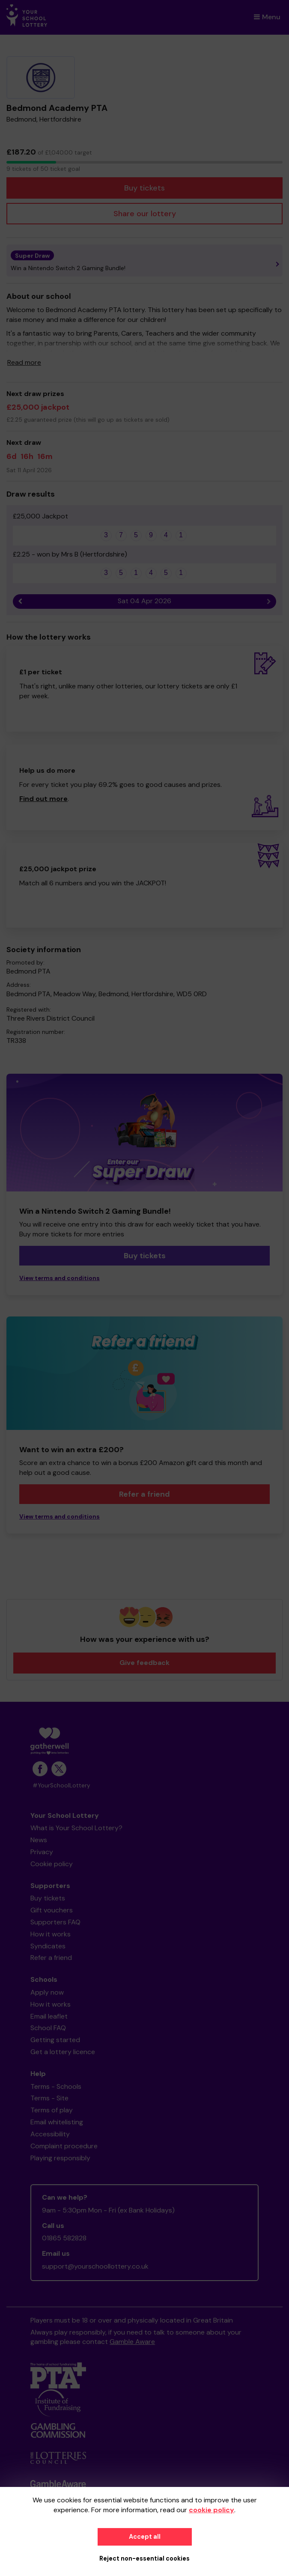  What do you see at coordinates (48, 1946) in the screenshot?
I see `Syndicates` at bounding box center [48, 1946].